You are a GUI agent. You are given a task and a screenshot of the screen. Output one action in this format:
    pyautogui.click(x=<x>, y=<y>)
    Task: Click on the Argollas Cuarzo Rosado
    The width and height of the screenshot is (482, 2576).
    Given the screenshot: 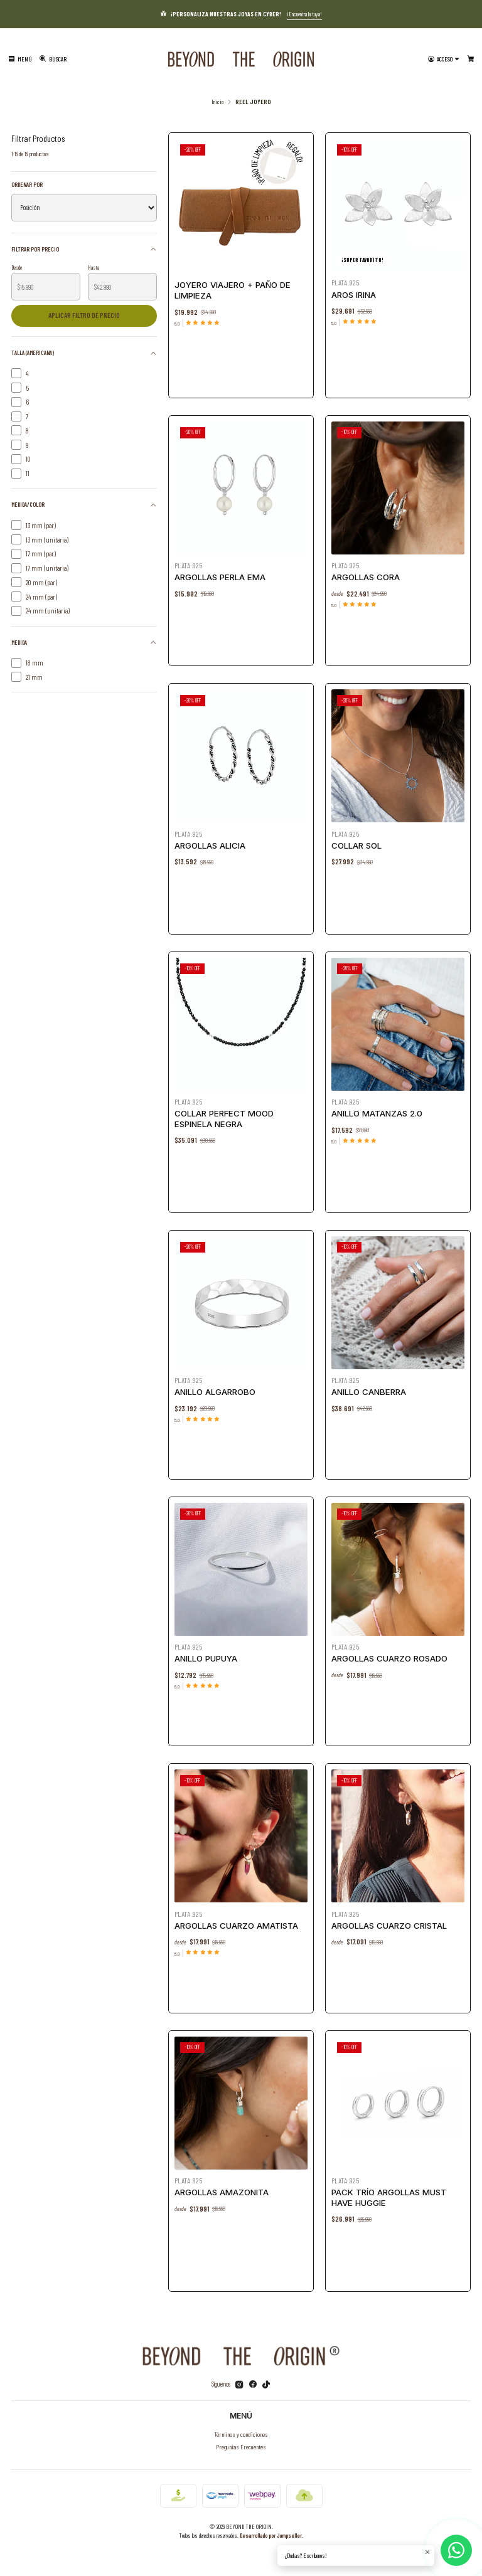 What is the action you would take?
    pyautogui.click(x=389, y=1656)
    